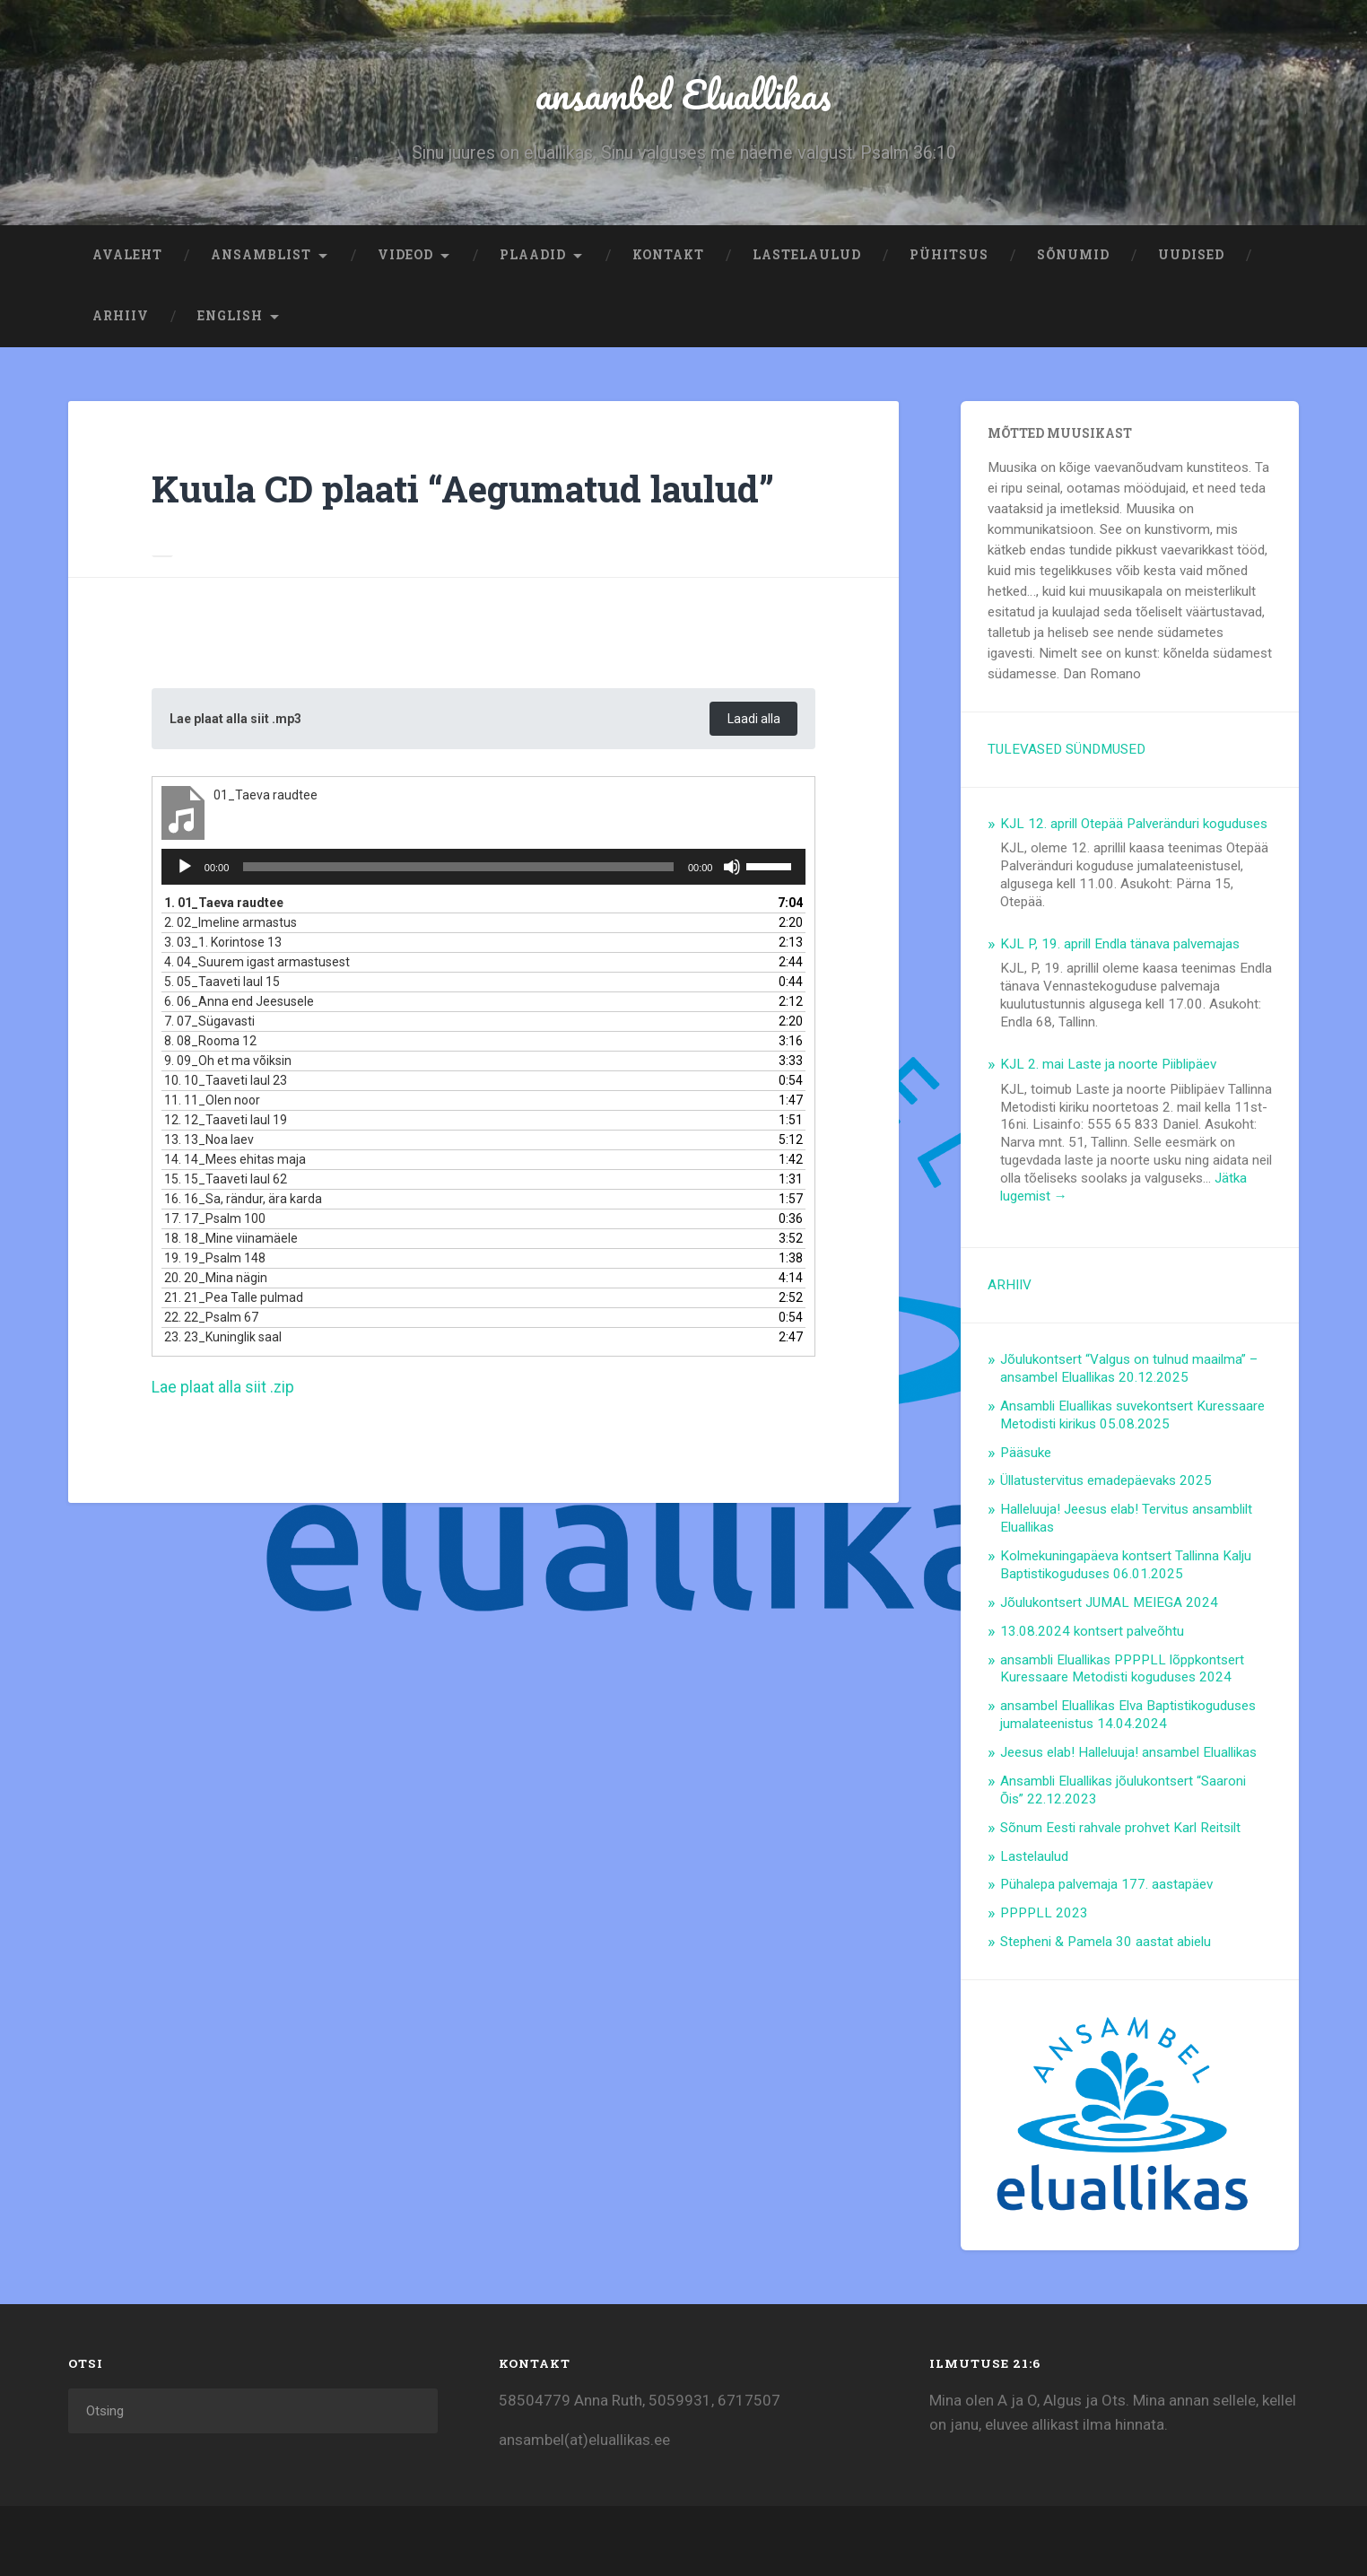 The image size is (1367, 2576). Describe the element at coordinates (752, 721) in the screenshot. I see `Laadi alla` at that location.